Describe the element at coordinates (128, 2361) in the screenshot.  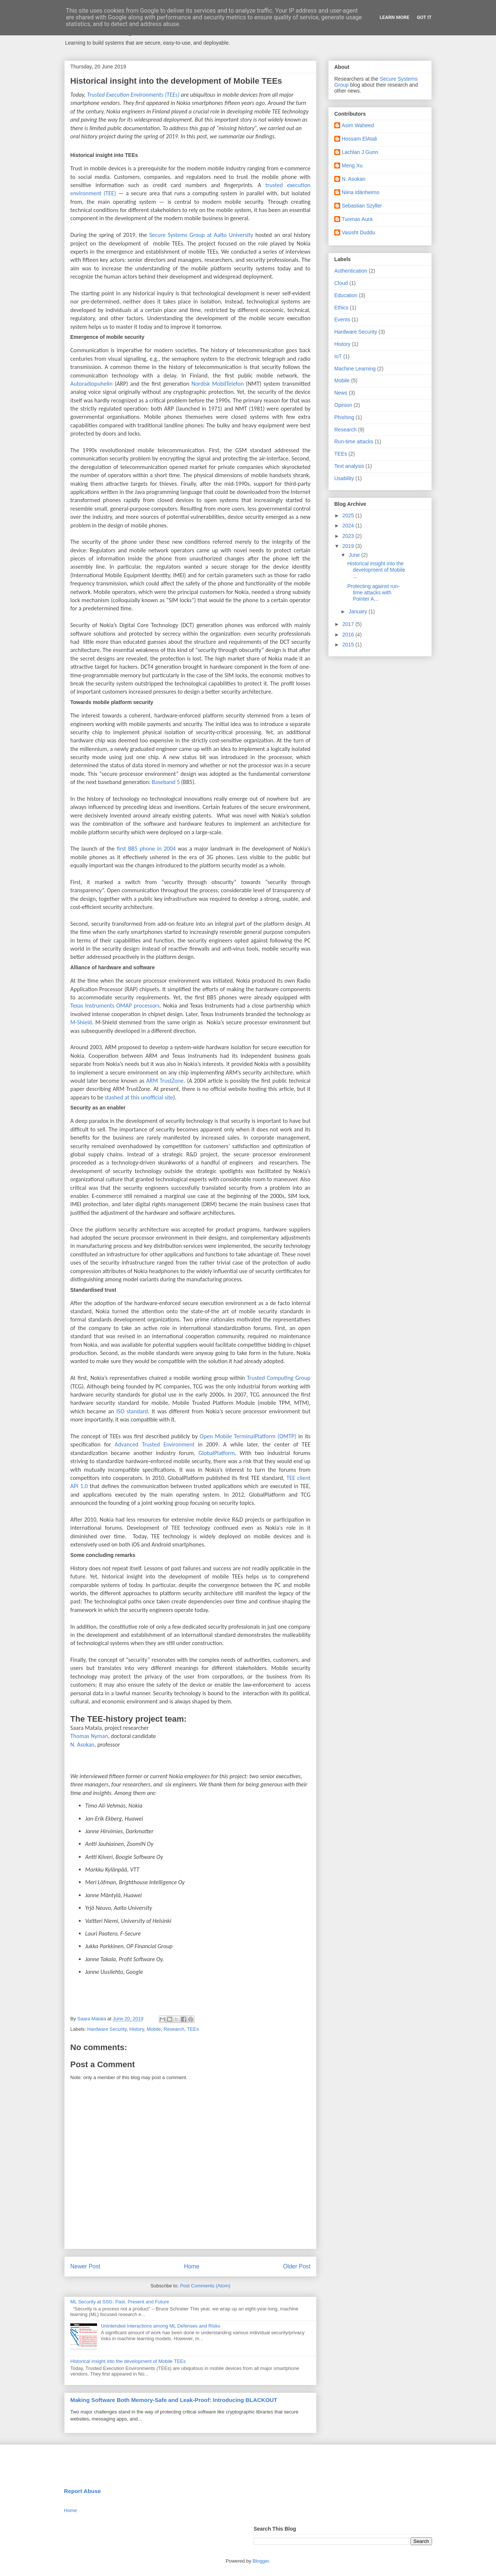
I see `Historical insight into the development of Mobile TEEs` at that location.